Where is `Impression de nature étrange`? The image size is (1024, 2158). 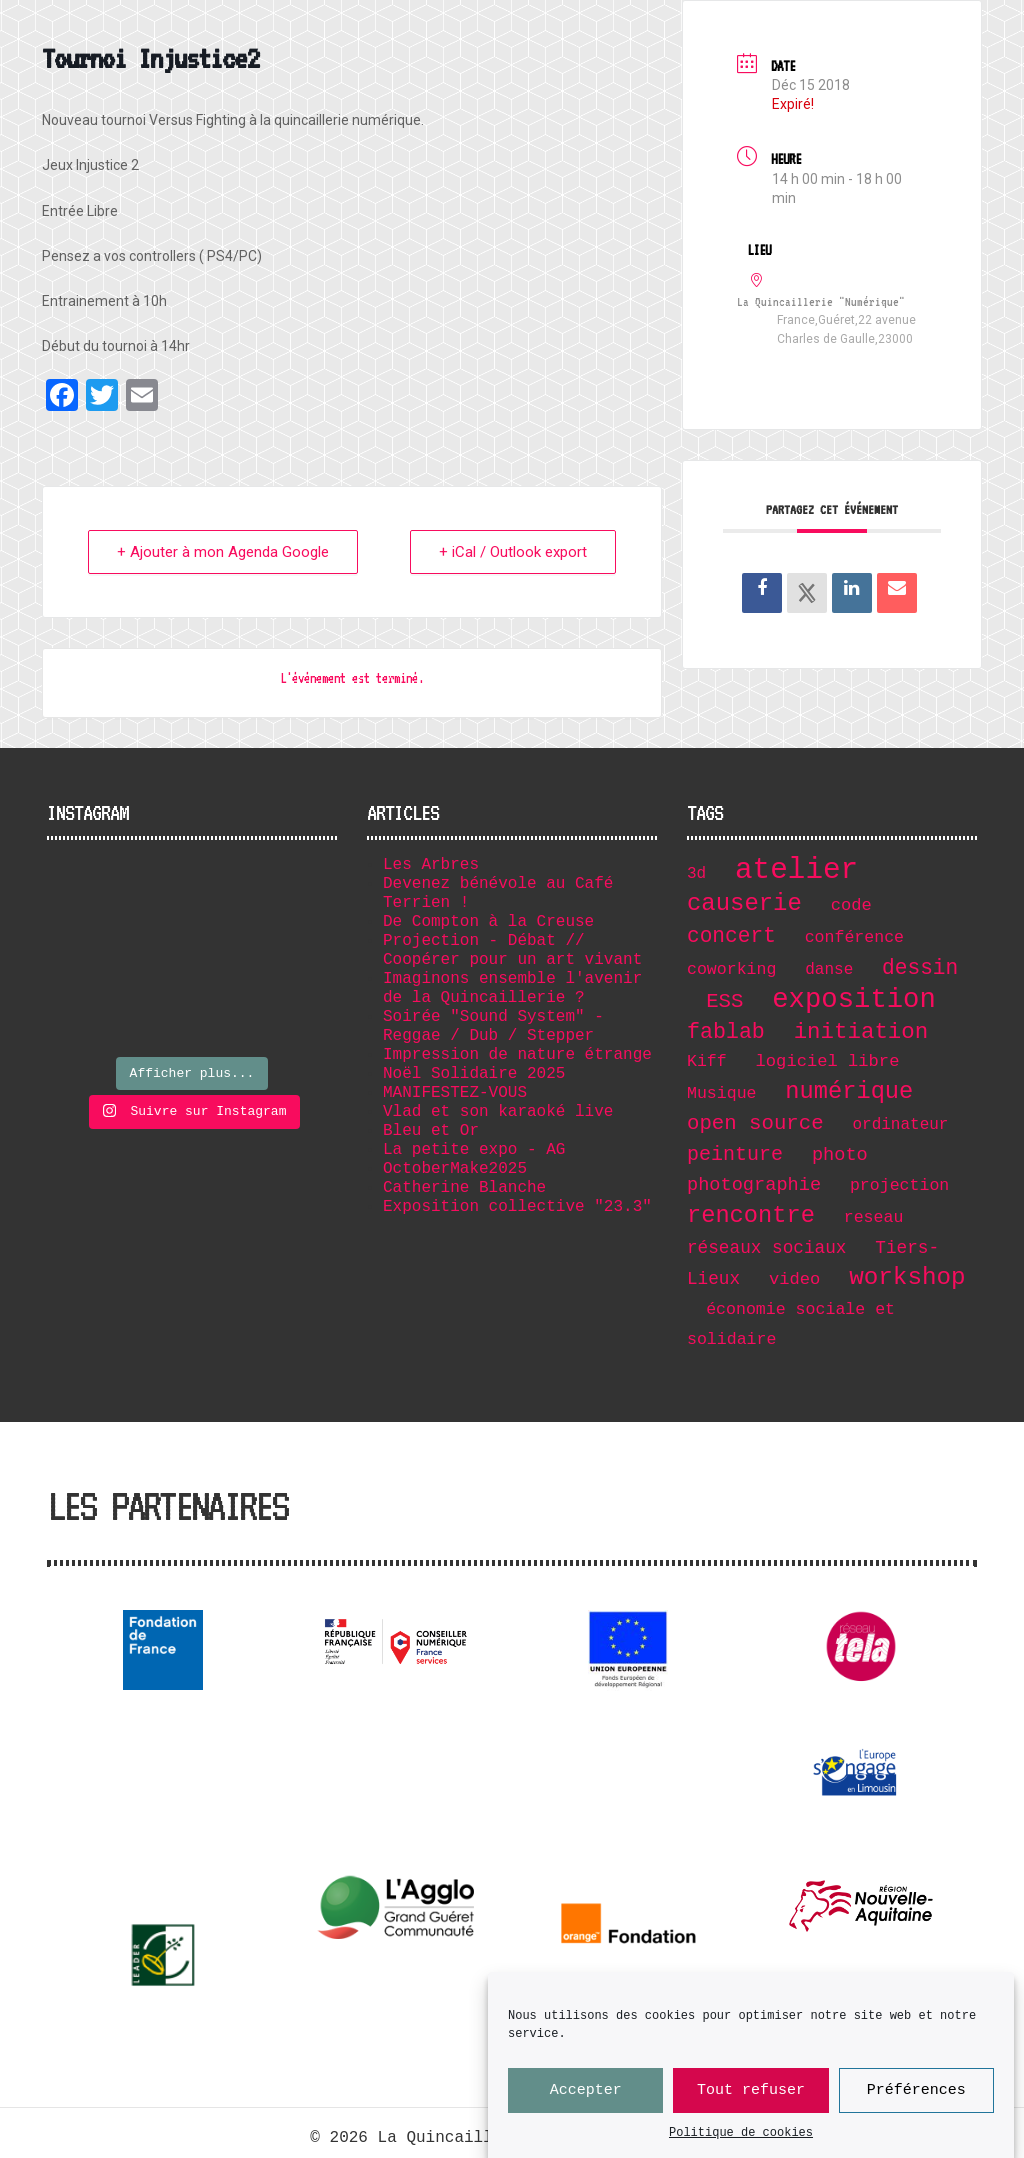
Impression de nature étrange is located at coordinates (517, 1055).